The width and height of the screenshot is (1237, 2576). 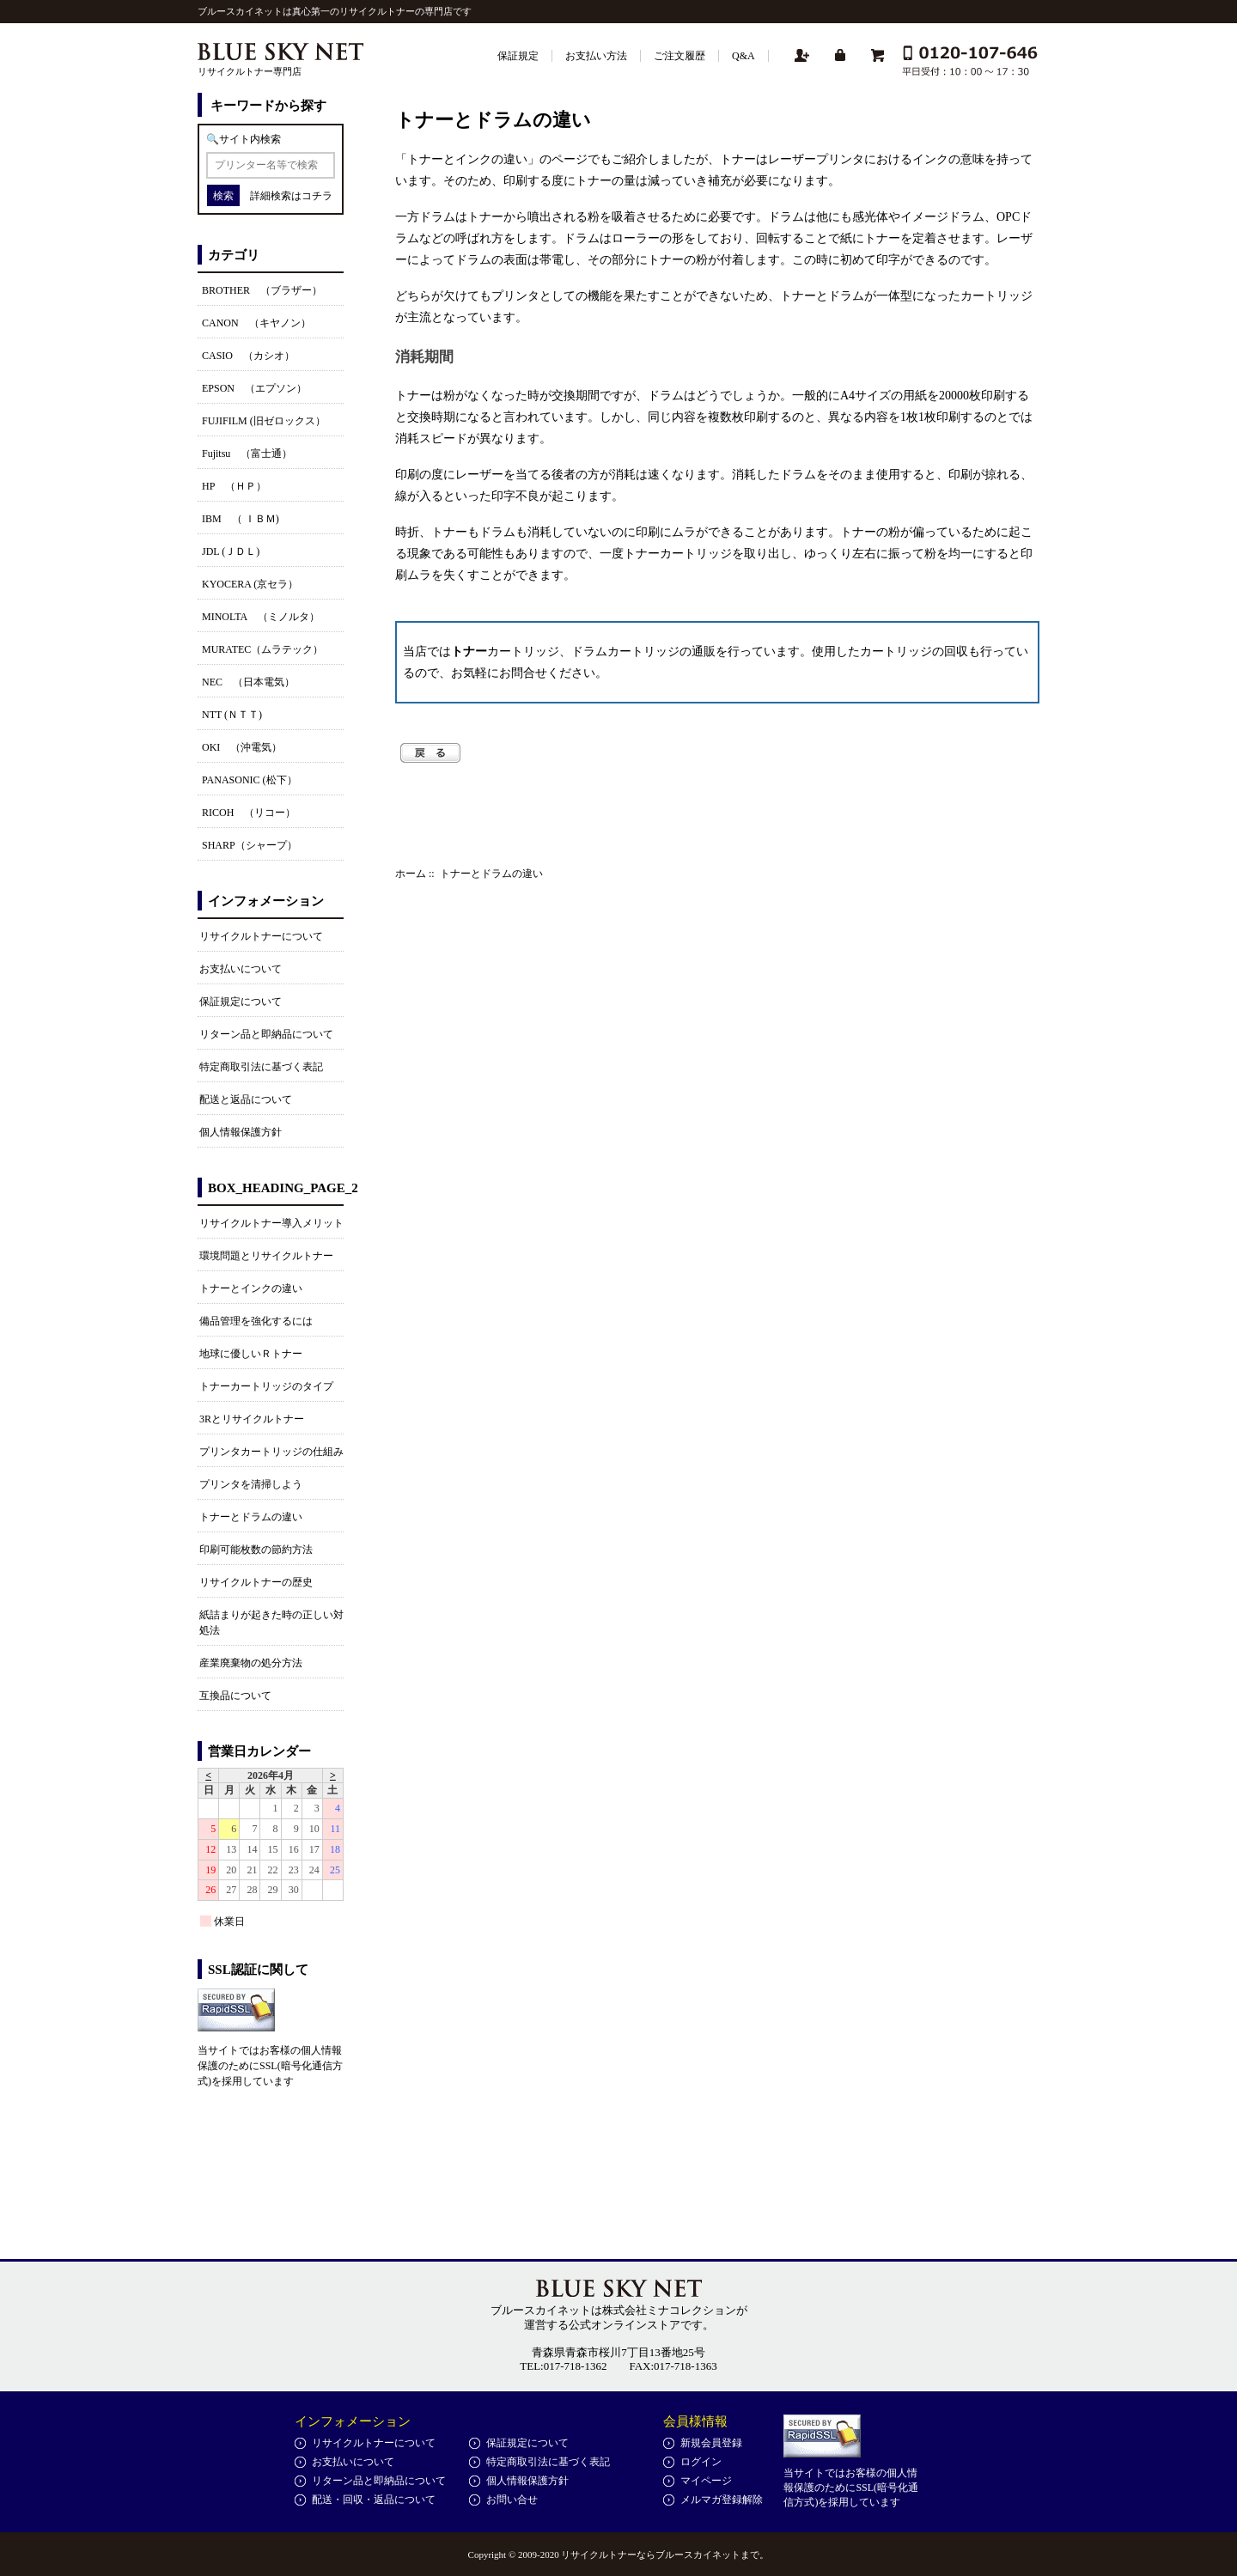 I want to click on ホーム, so click(x=410, y=874).